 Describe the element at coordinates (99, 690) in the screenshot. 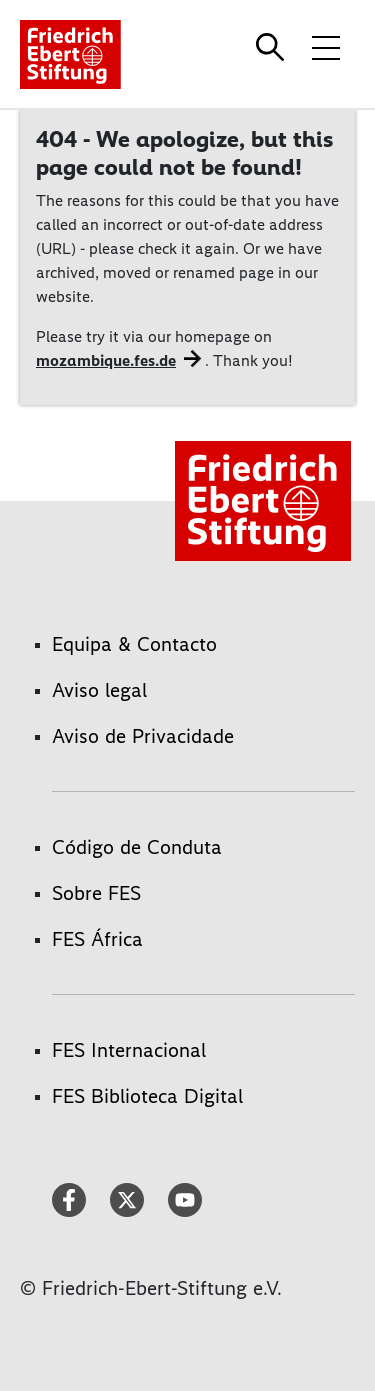

I see `Aviso legal` at that location.